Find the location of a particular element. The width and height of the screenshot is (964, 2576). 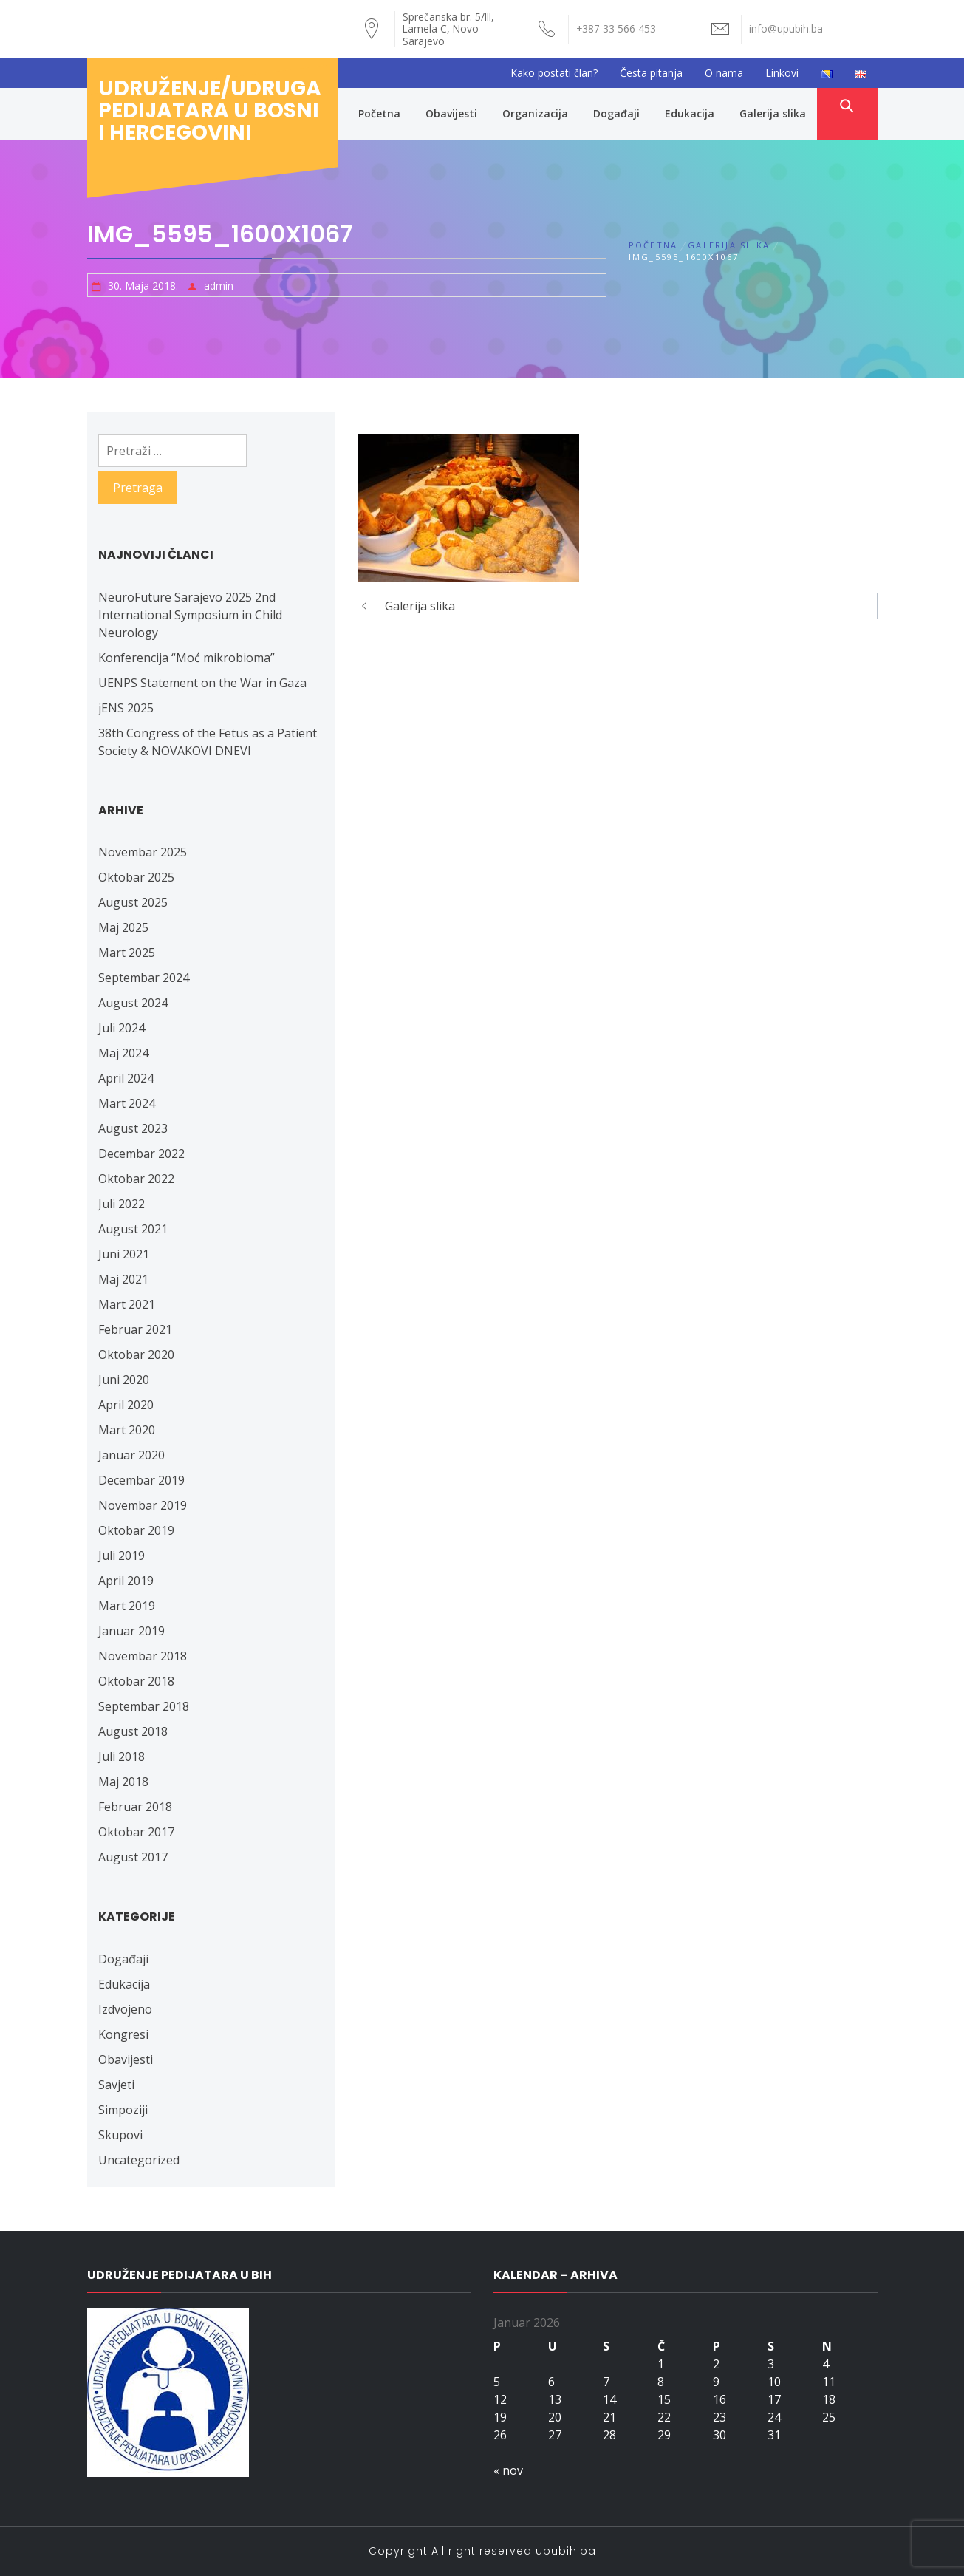

Početna is located at coordinates (379, 113).